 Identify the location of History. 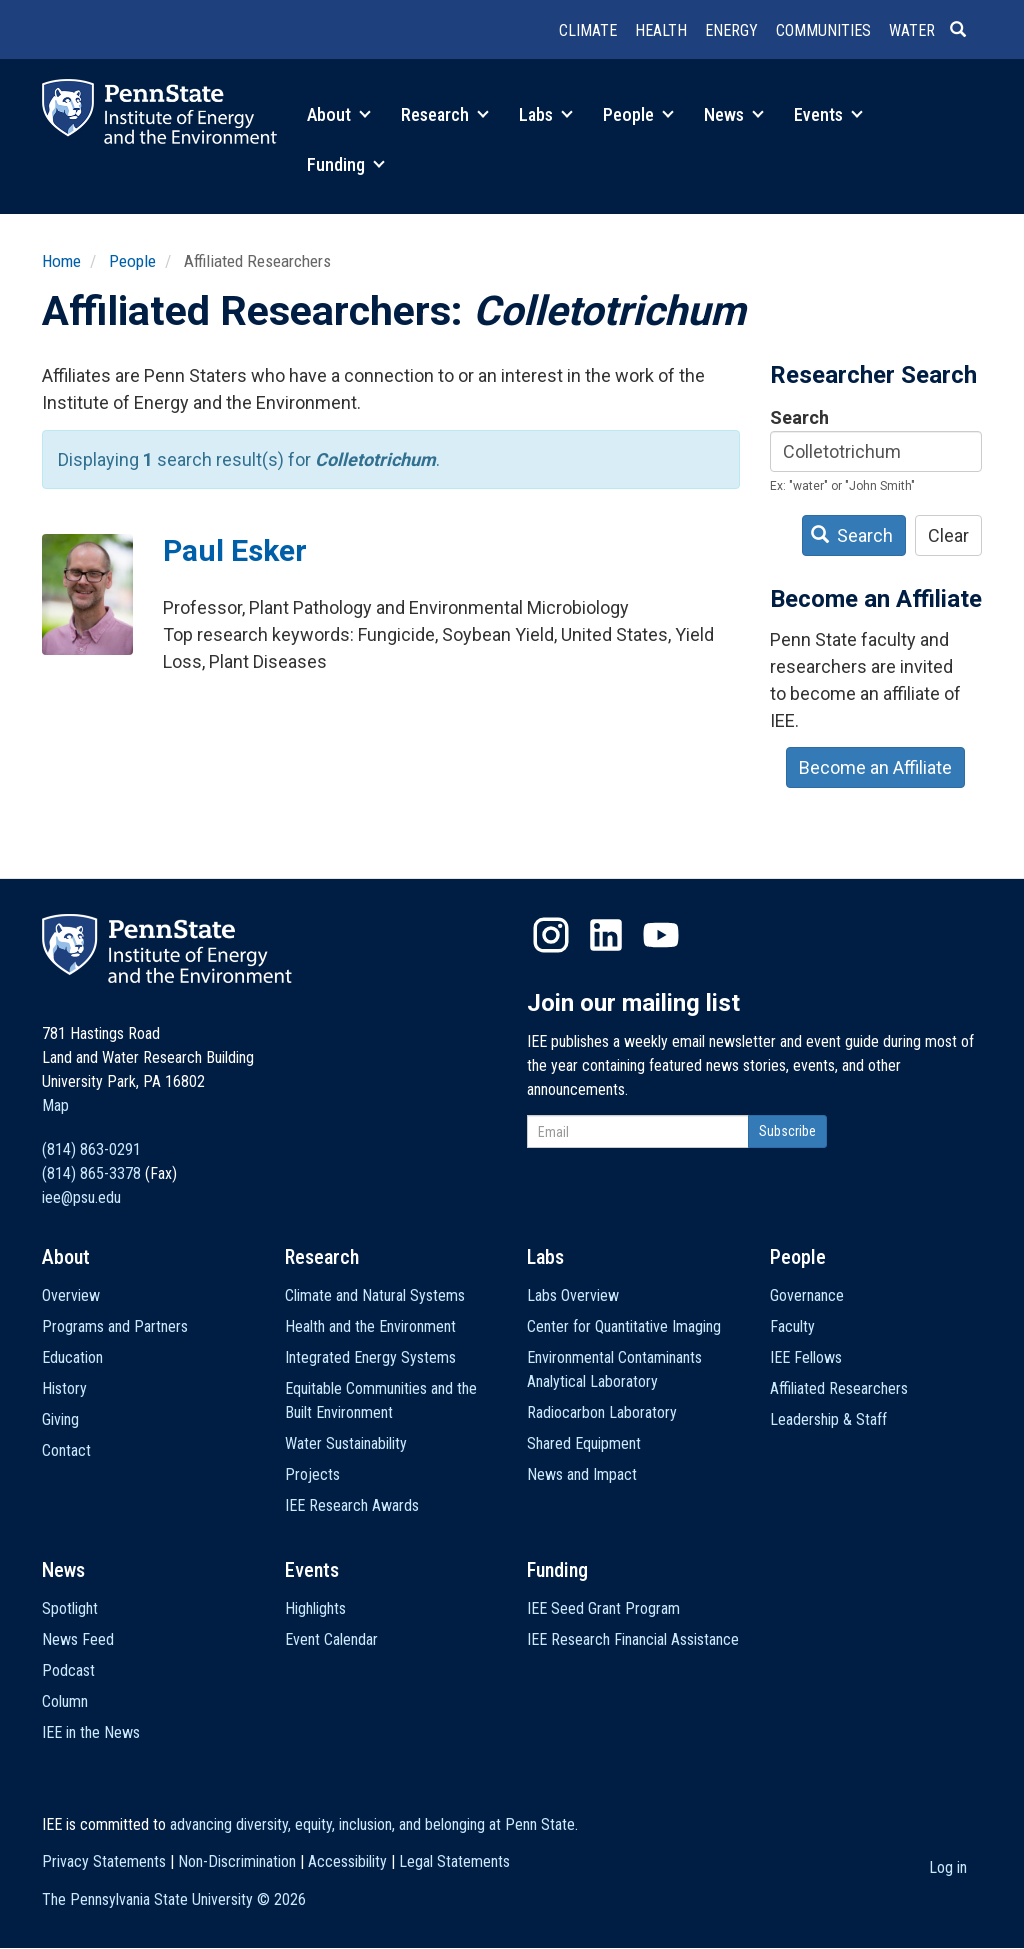
(64, 1388).